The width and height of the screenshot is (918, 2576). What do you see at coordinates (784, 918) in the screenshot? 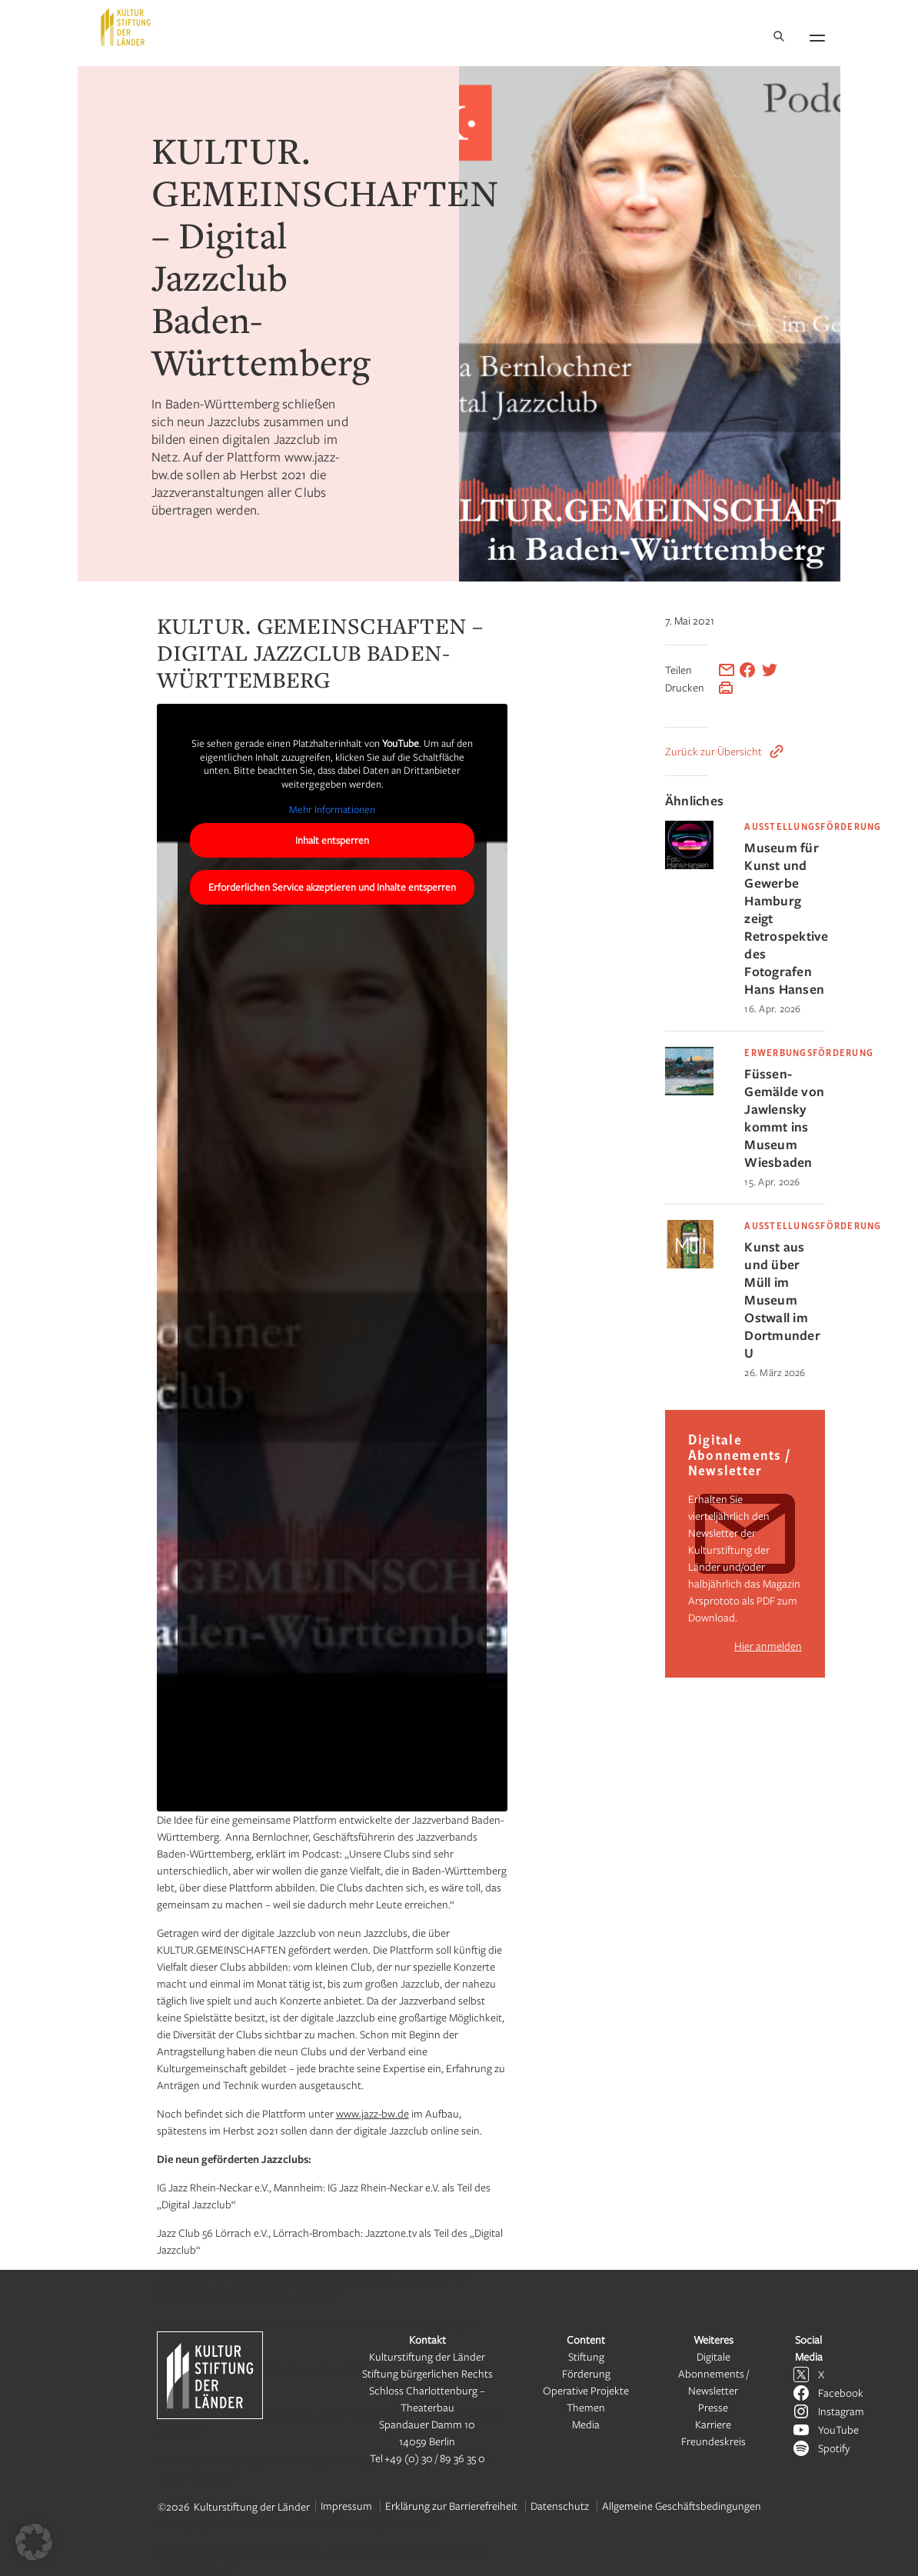
I see `Museum für Kunst und Gewerbe Hamburg zeigt Retrospektive des Fotografen Hans Hansen` at bounding box center [784, 918].